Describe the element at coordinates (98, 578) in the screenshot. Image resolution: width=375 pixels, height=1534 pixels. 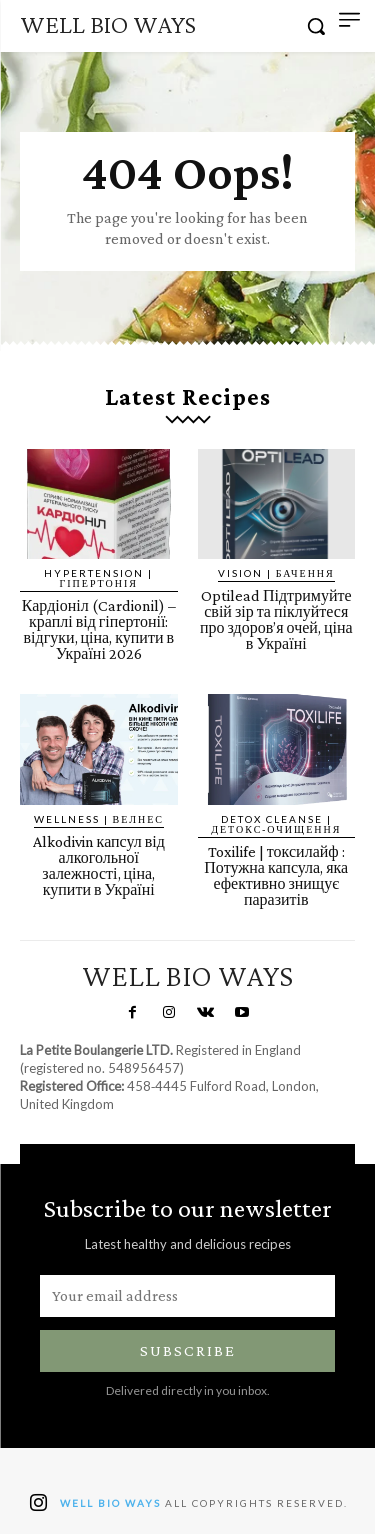
I see `Hypertension | Гіпертонія` at that location.